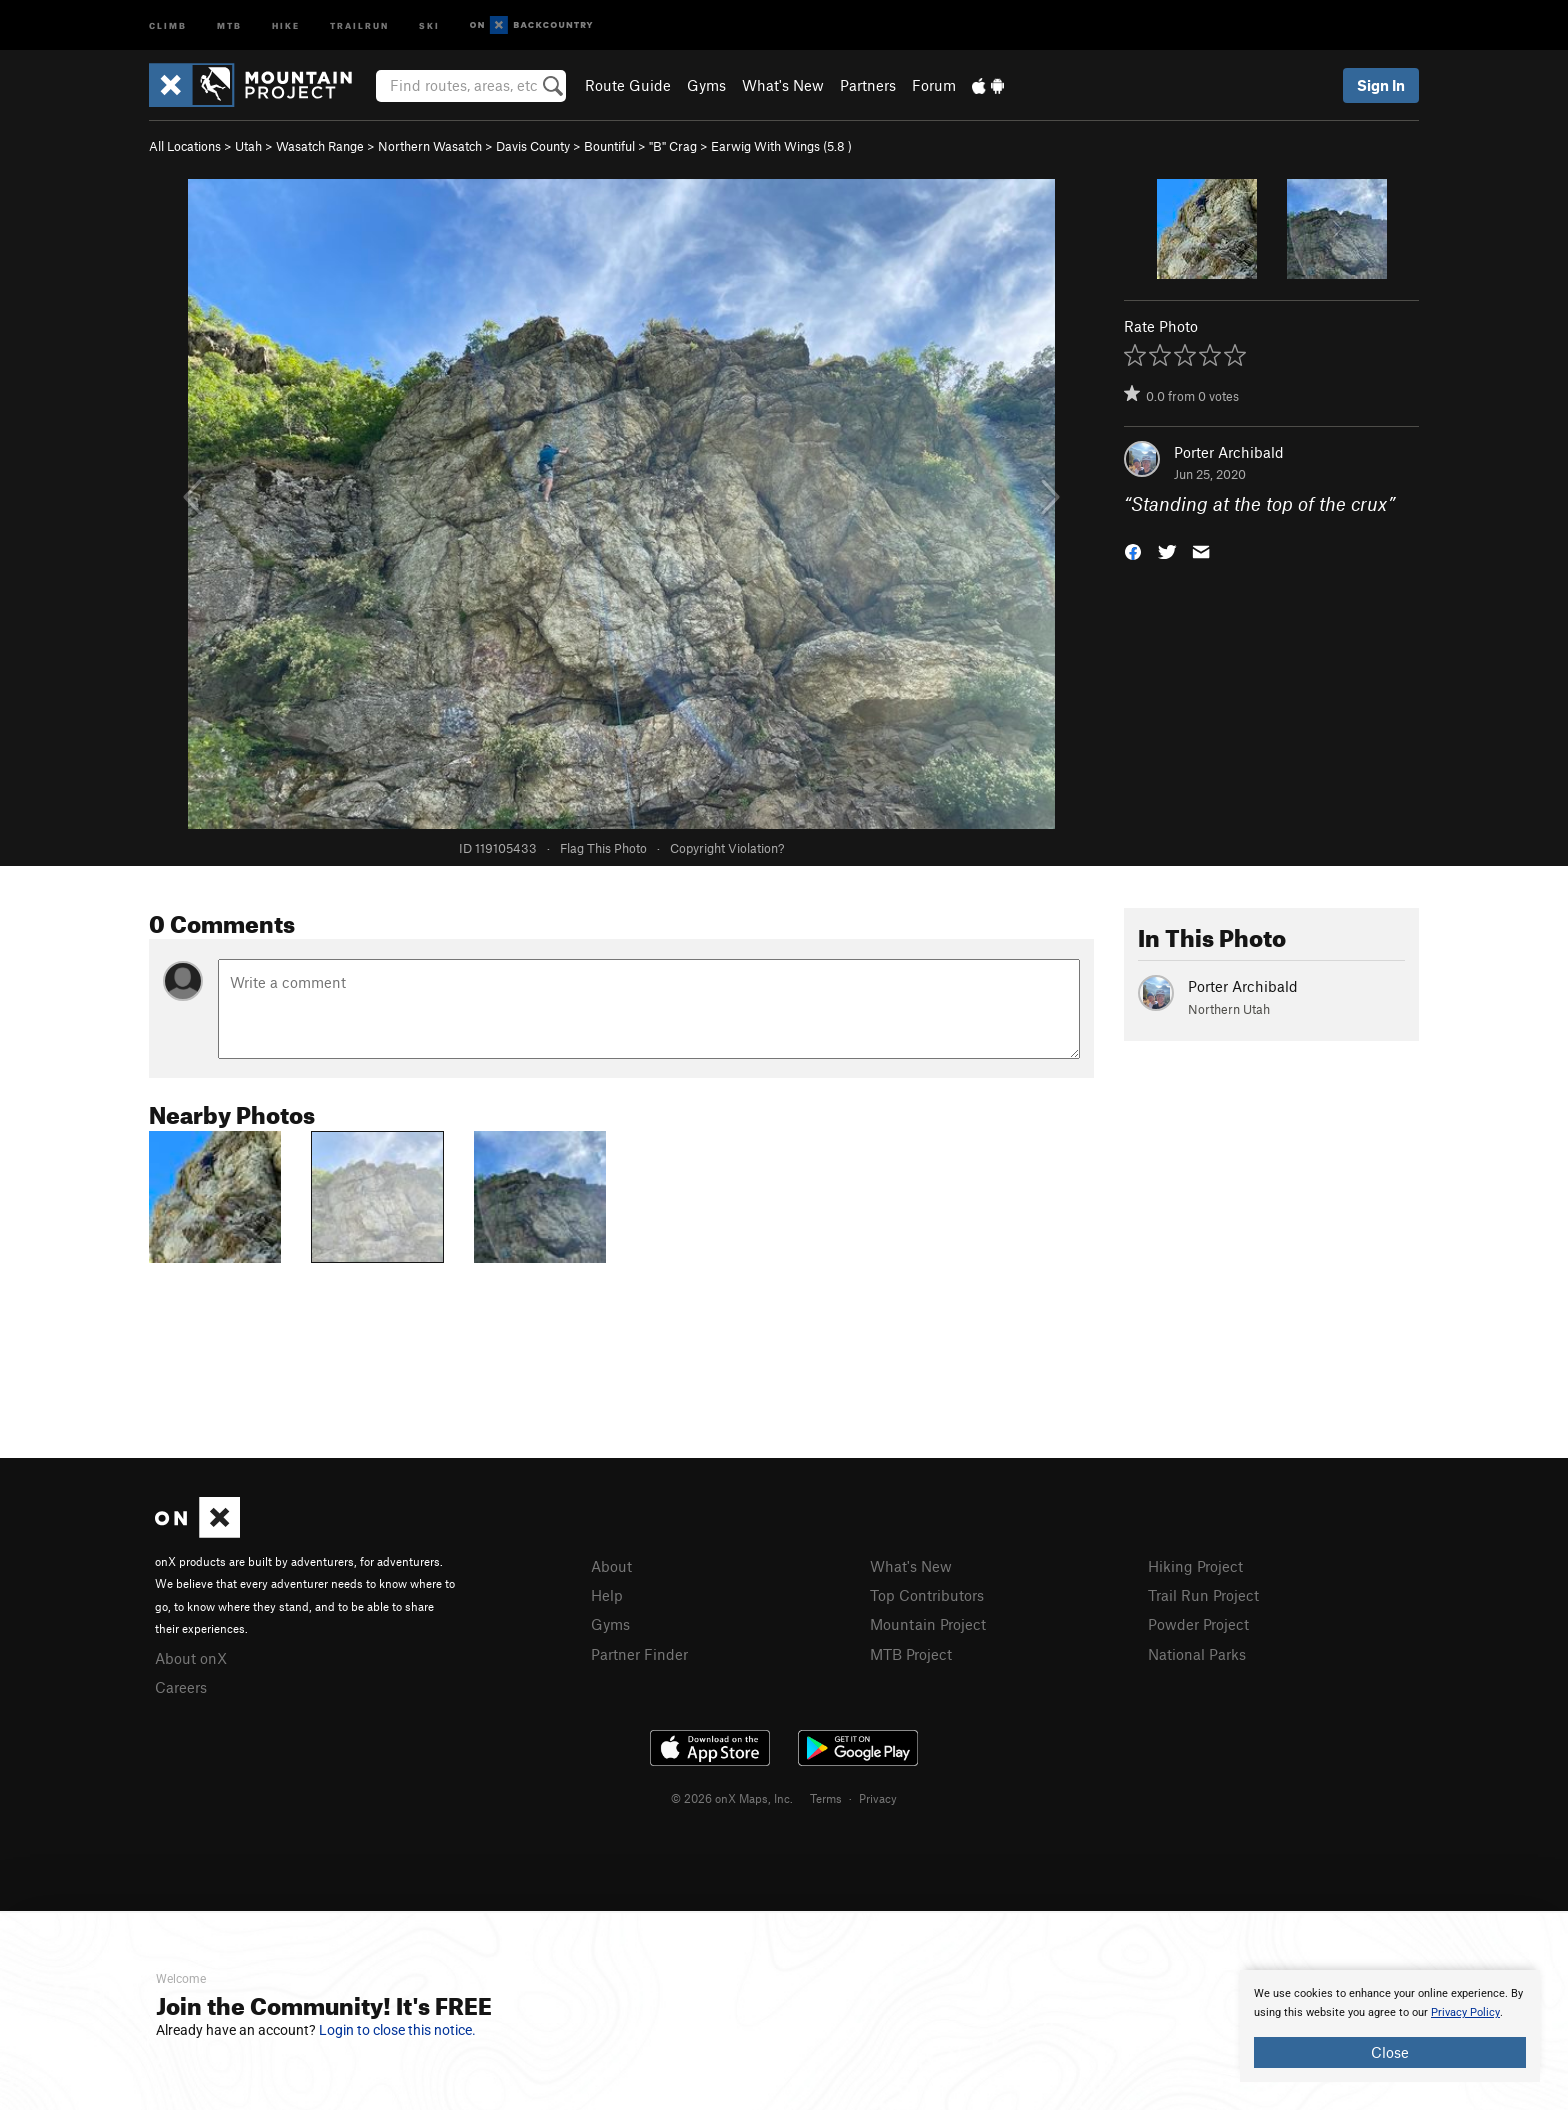 The width and height of the screenshot is (1568, 2110). I want to click on Top Contributors, so click(927, 1595).